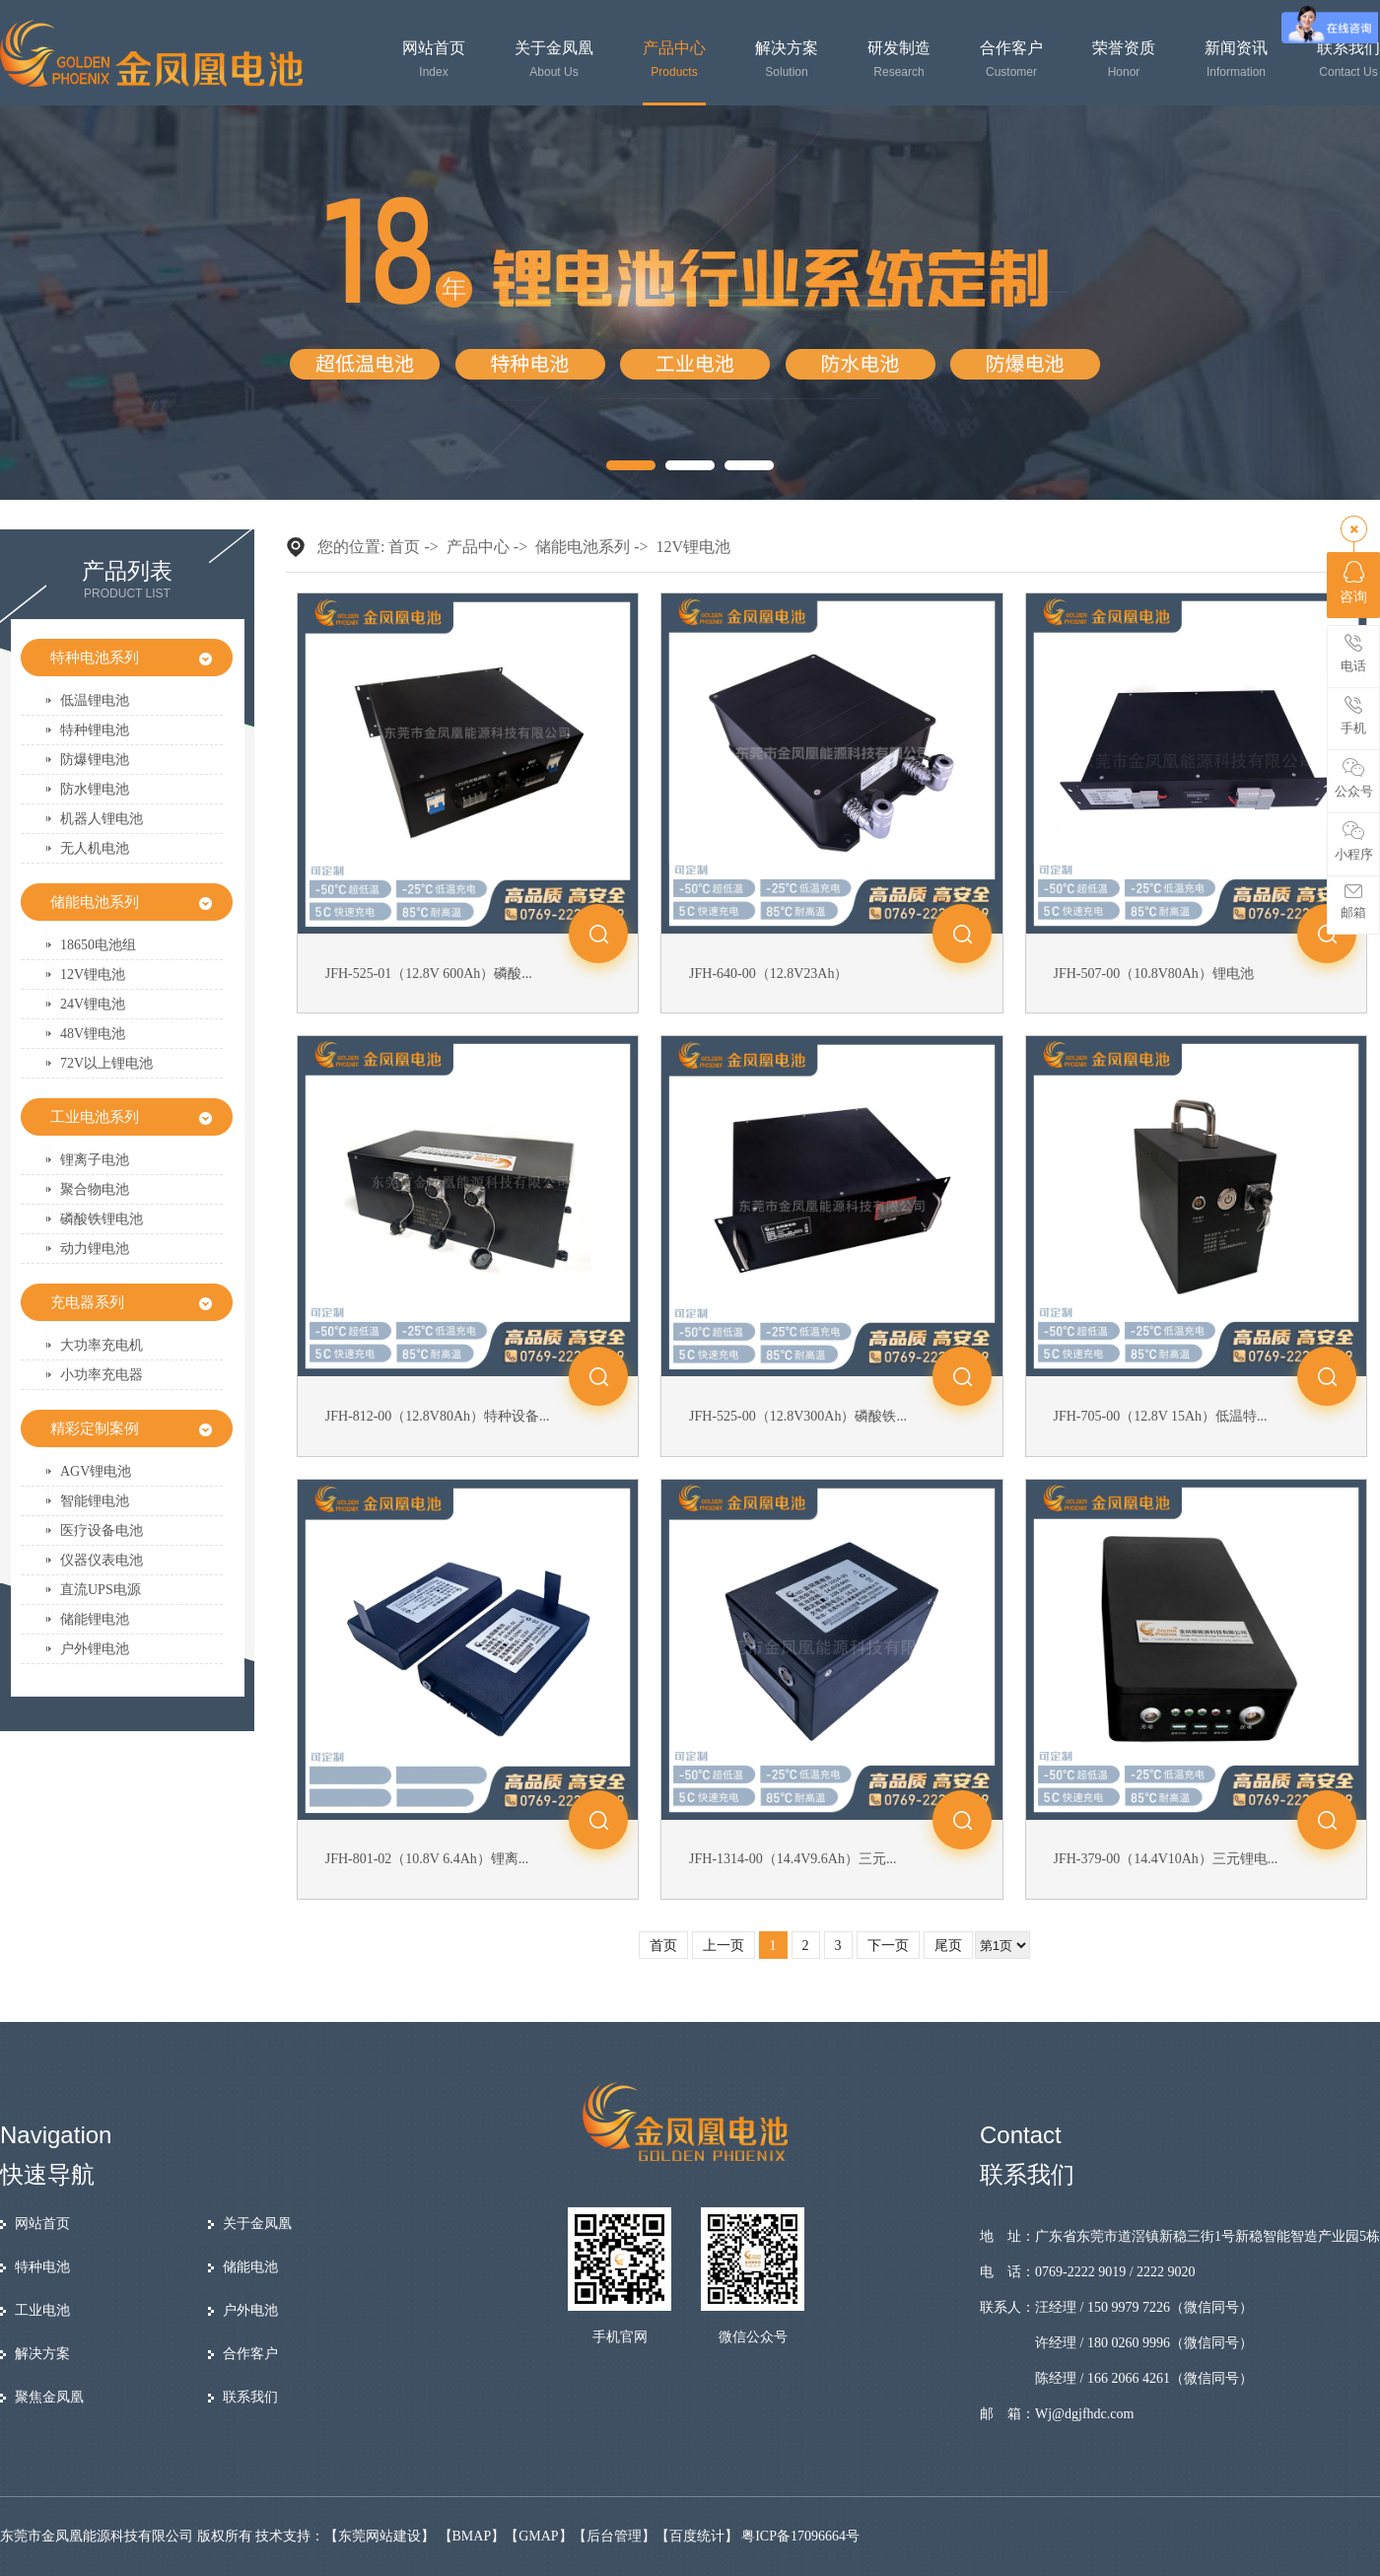  Describe the element at coordinates (554, 59) in the screenshot. I see `关于金凤凰` at that location.